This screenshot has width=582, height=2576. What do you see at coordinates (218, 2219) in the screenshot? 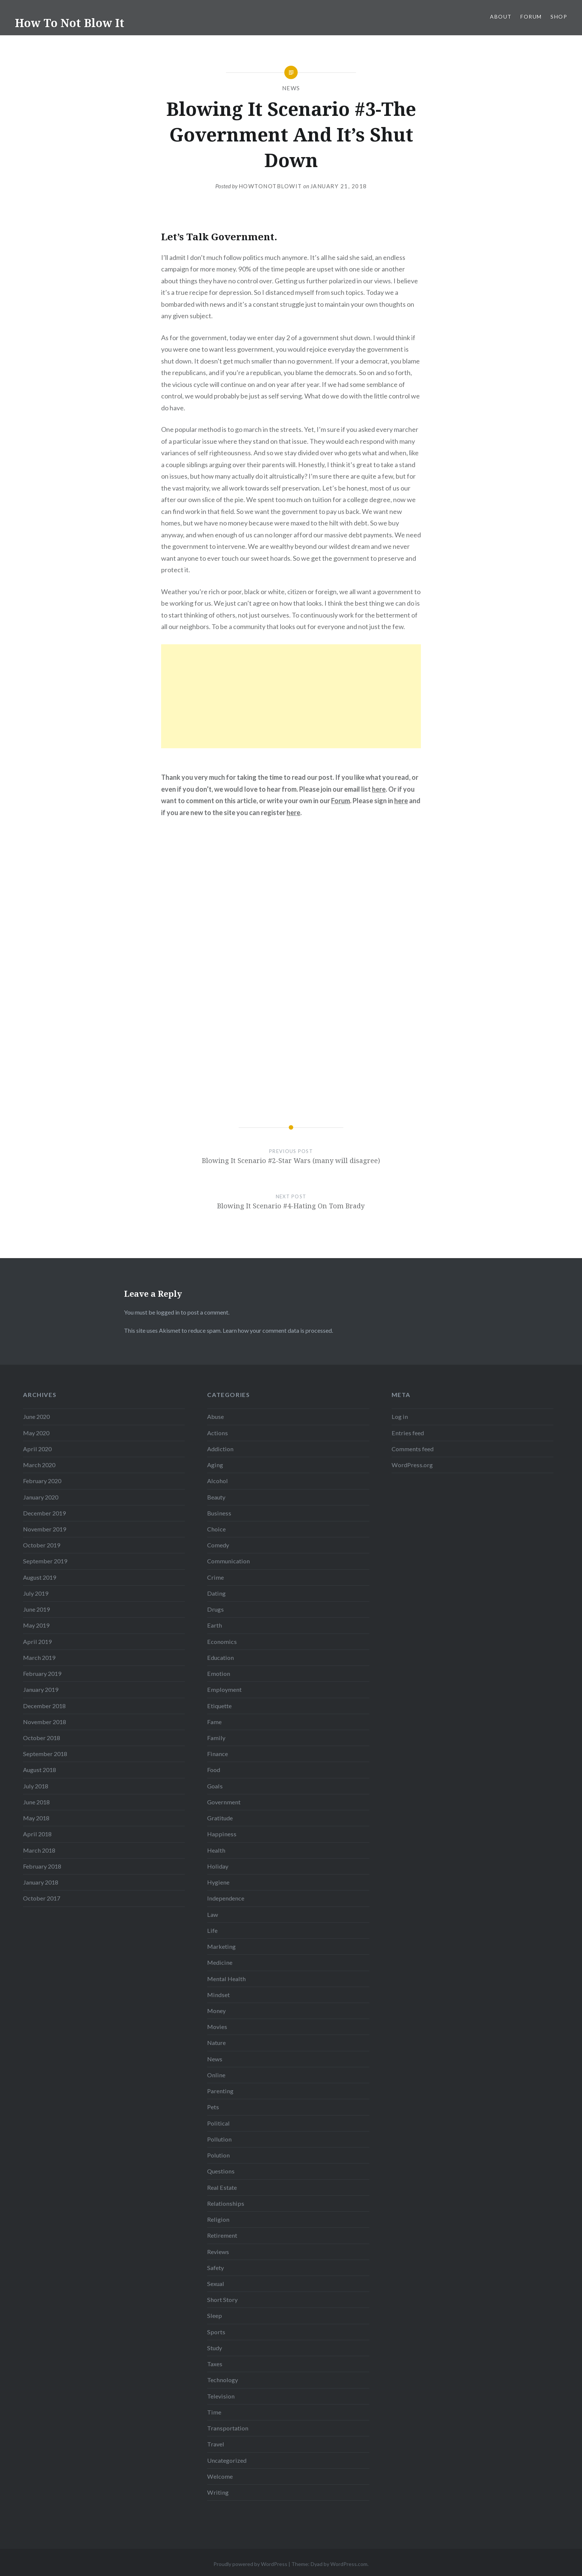
I see `Religion` at bounding box center [218, 2219].